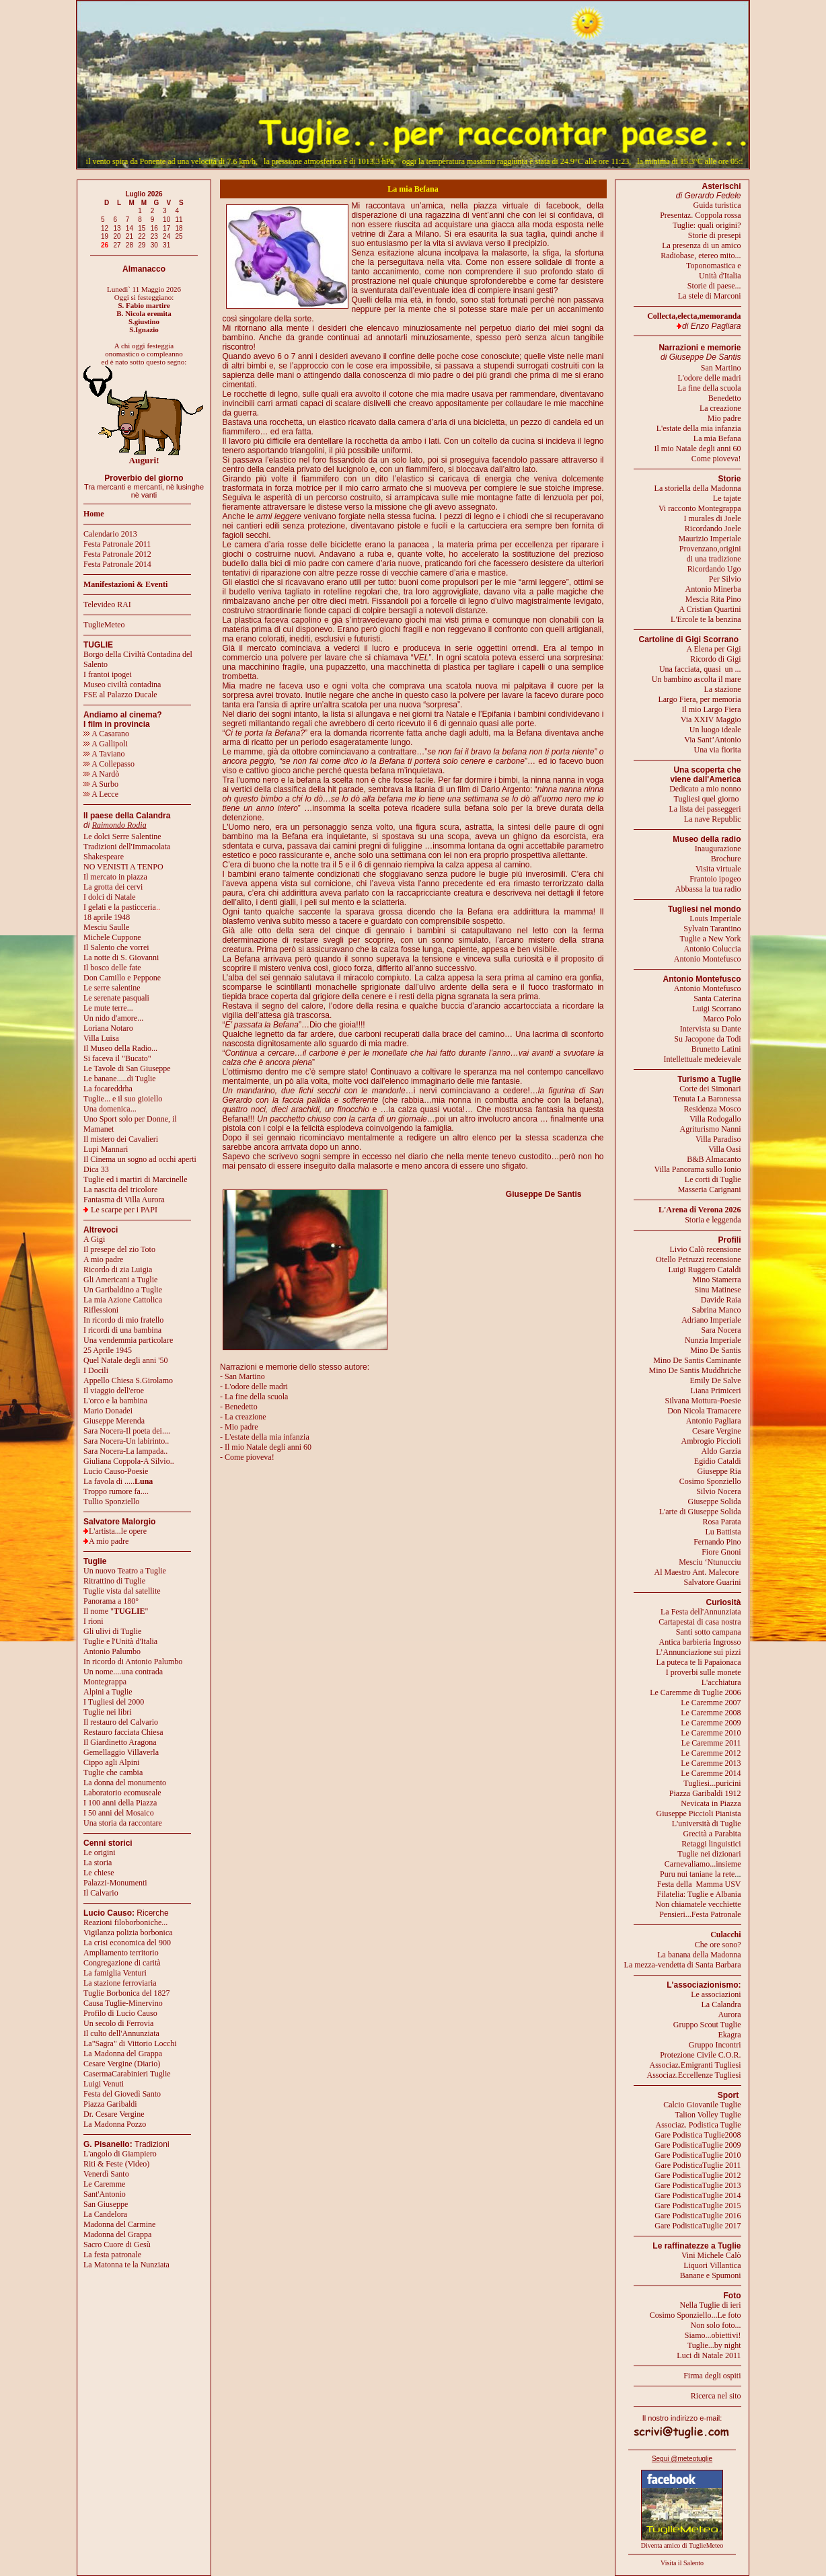 This screenshot has width=826, height=2576. What do you see at coordinates (726, 858) in the screenshot?
I see `Brochure` at bounding box center [726, 858].